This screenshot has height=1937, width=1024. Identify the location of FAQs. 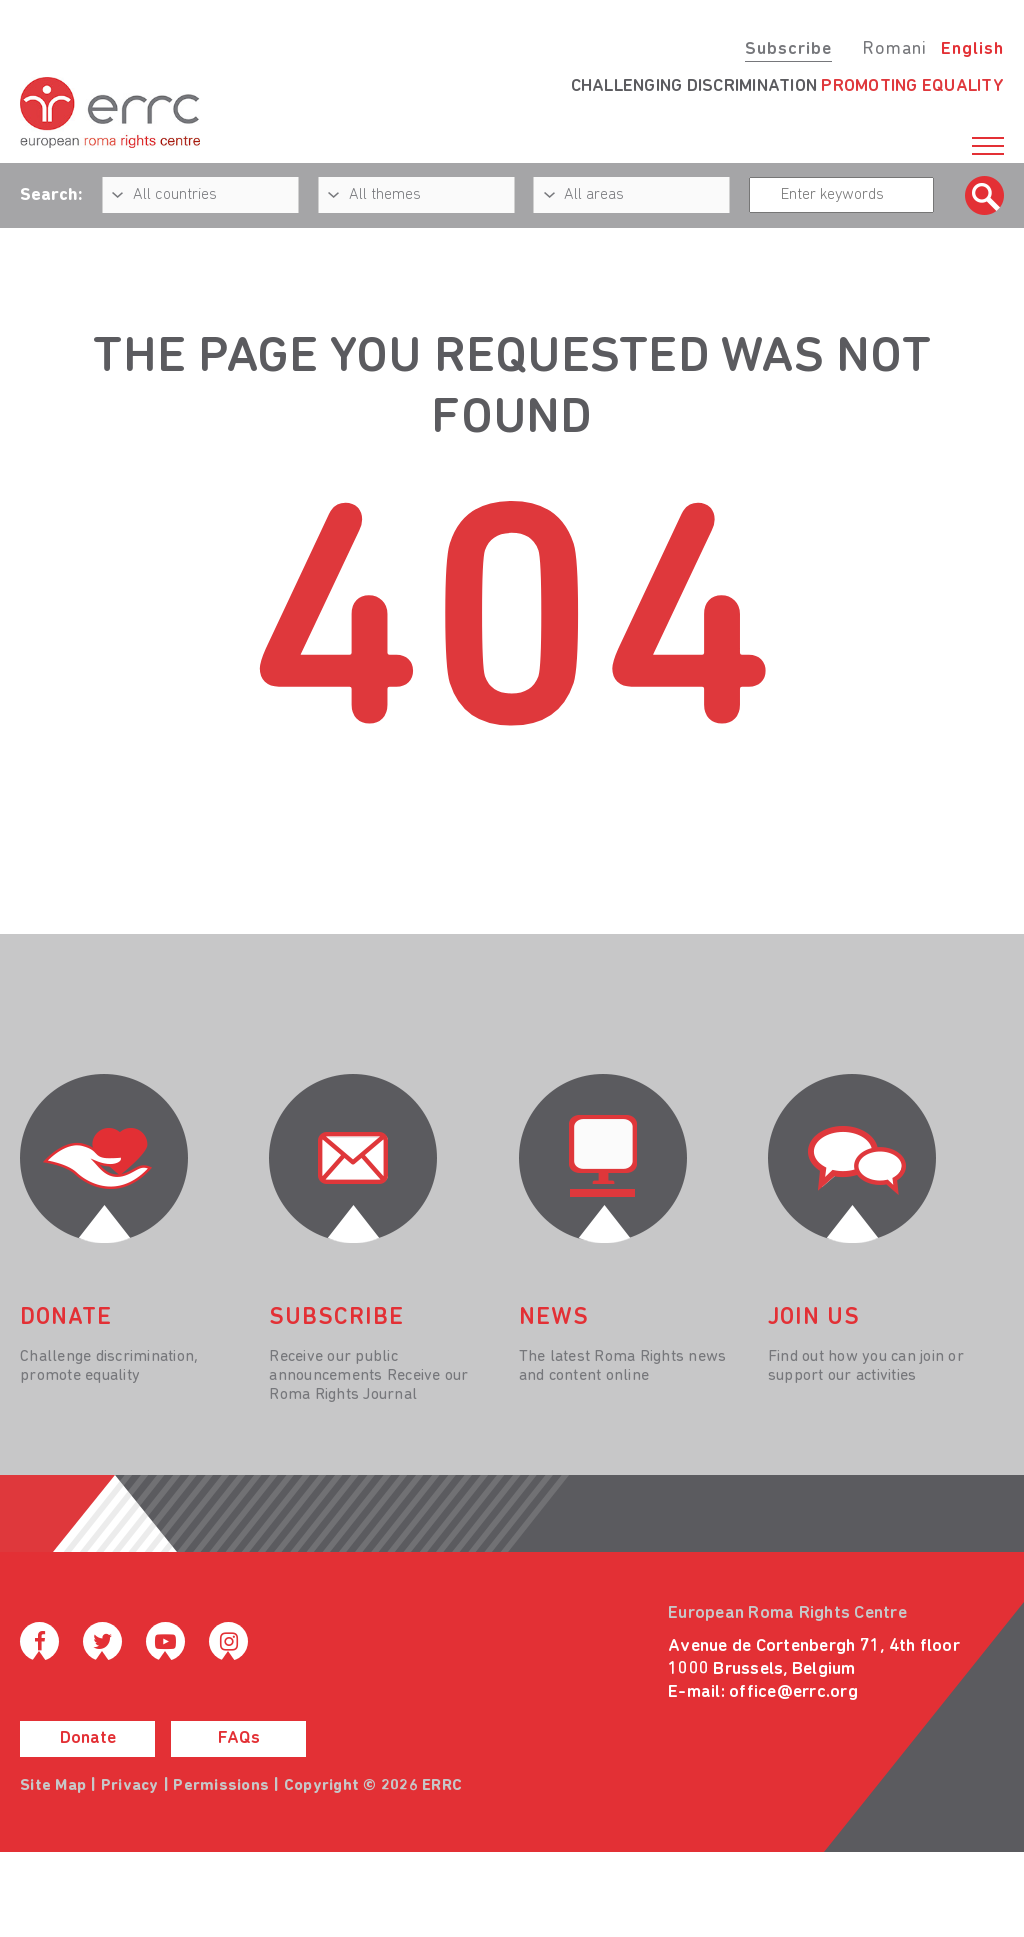
(239, 1738).